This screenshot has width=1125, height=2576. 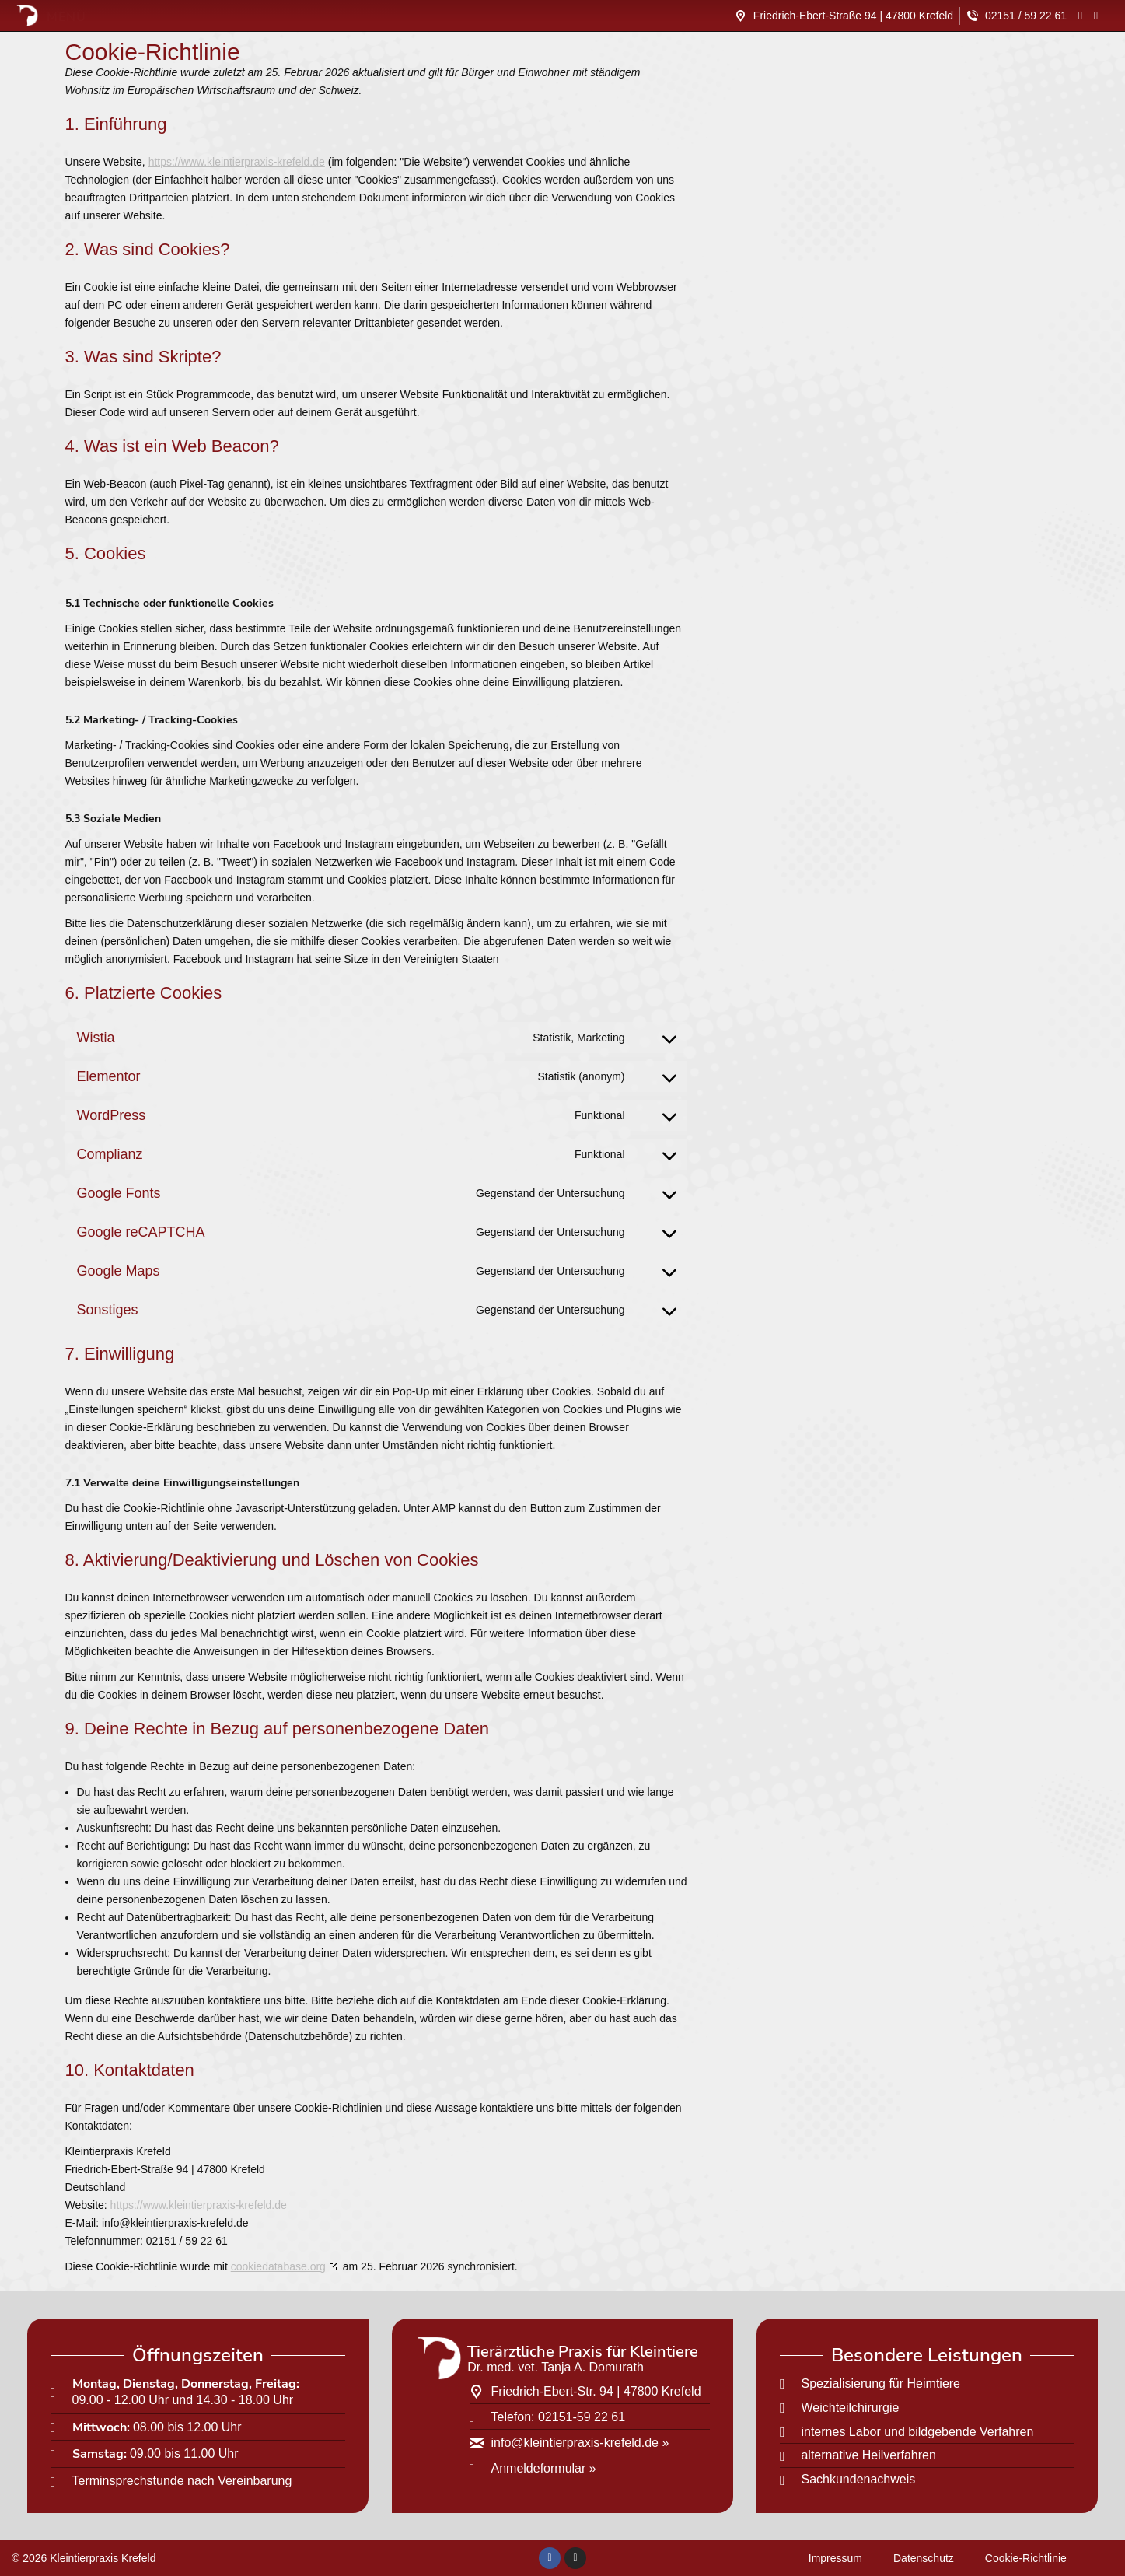 I want to click on cookiedatabase.org, so click(x=278, y=2266).